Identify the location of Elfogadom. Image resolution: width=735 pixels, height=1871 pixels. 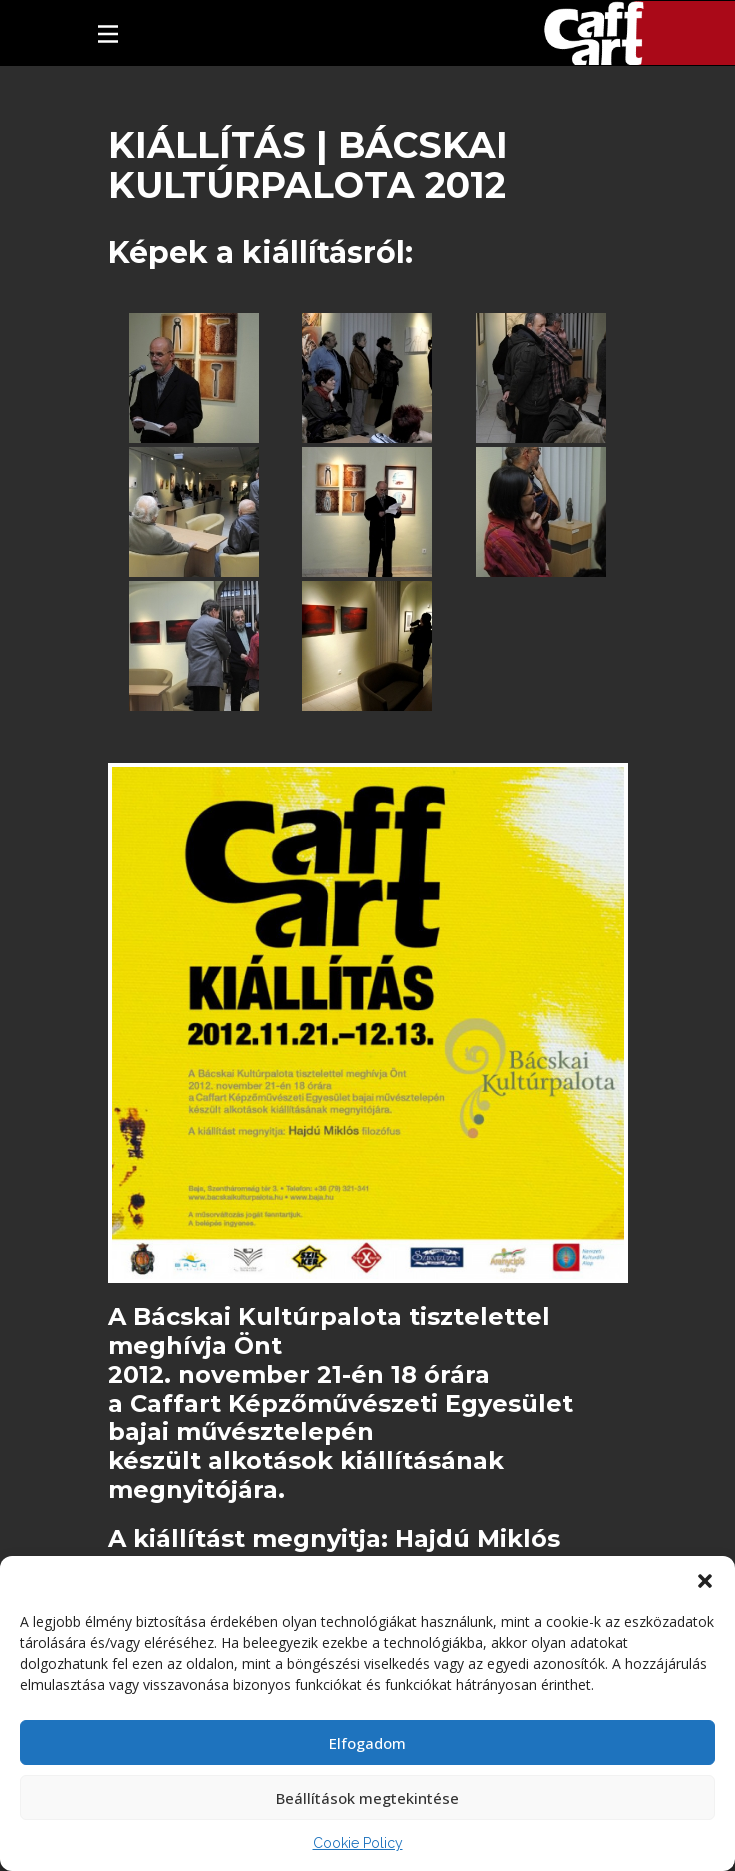
(367, 1743).